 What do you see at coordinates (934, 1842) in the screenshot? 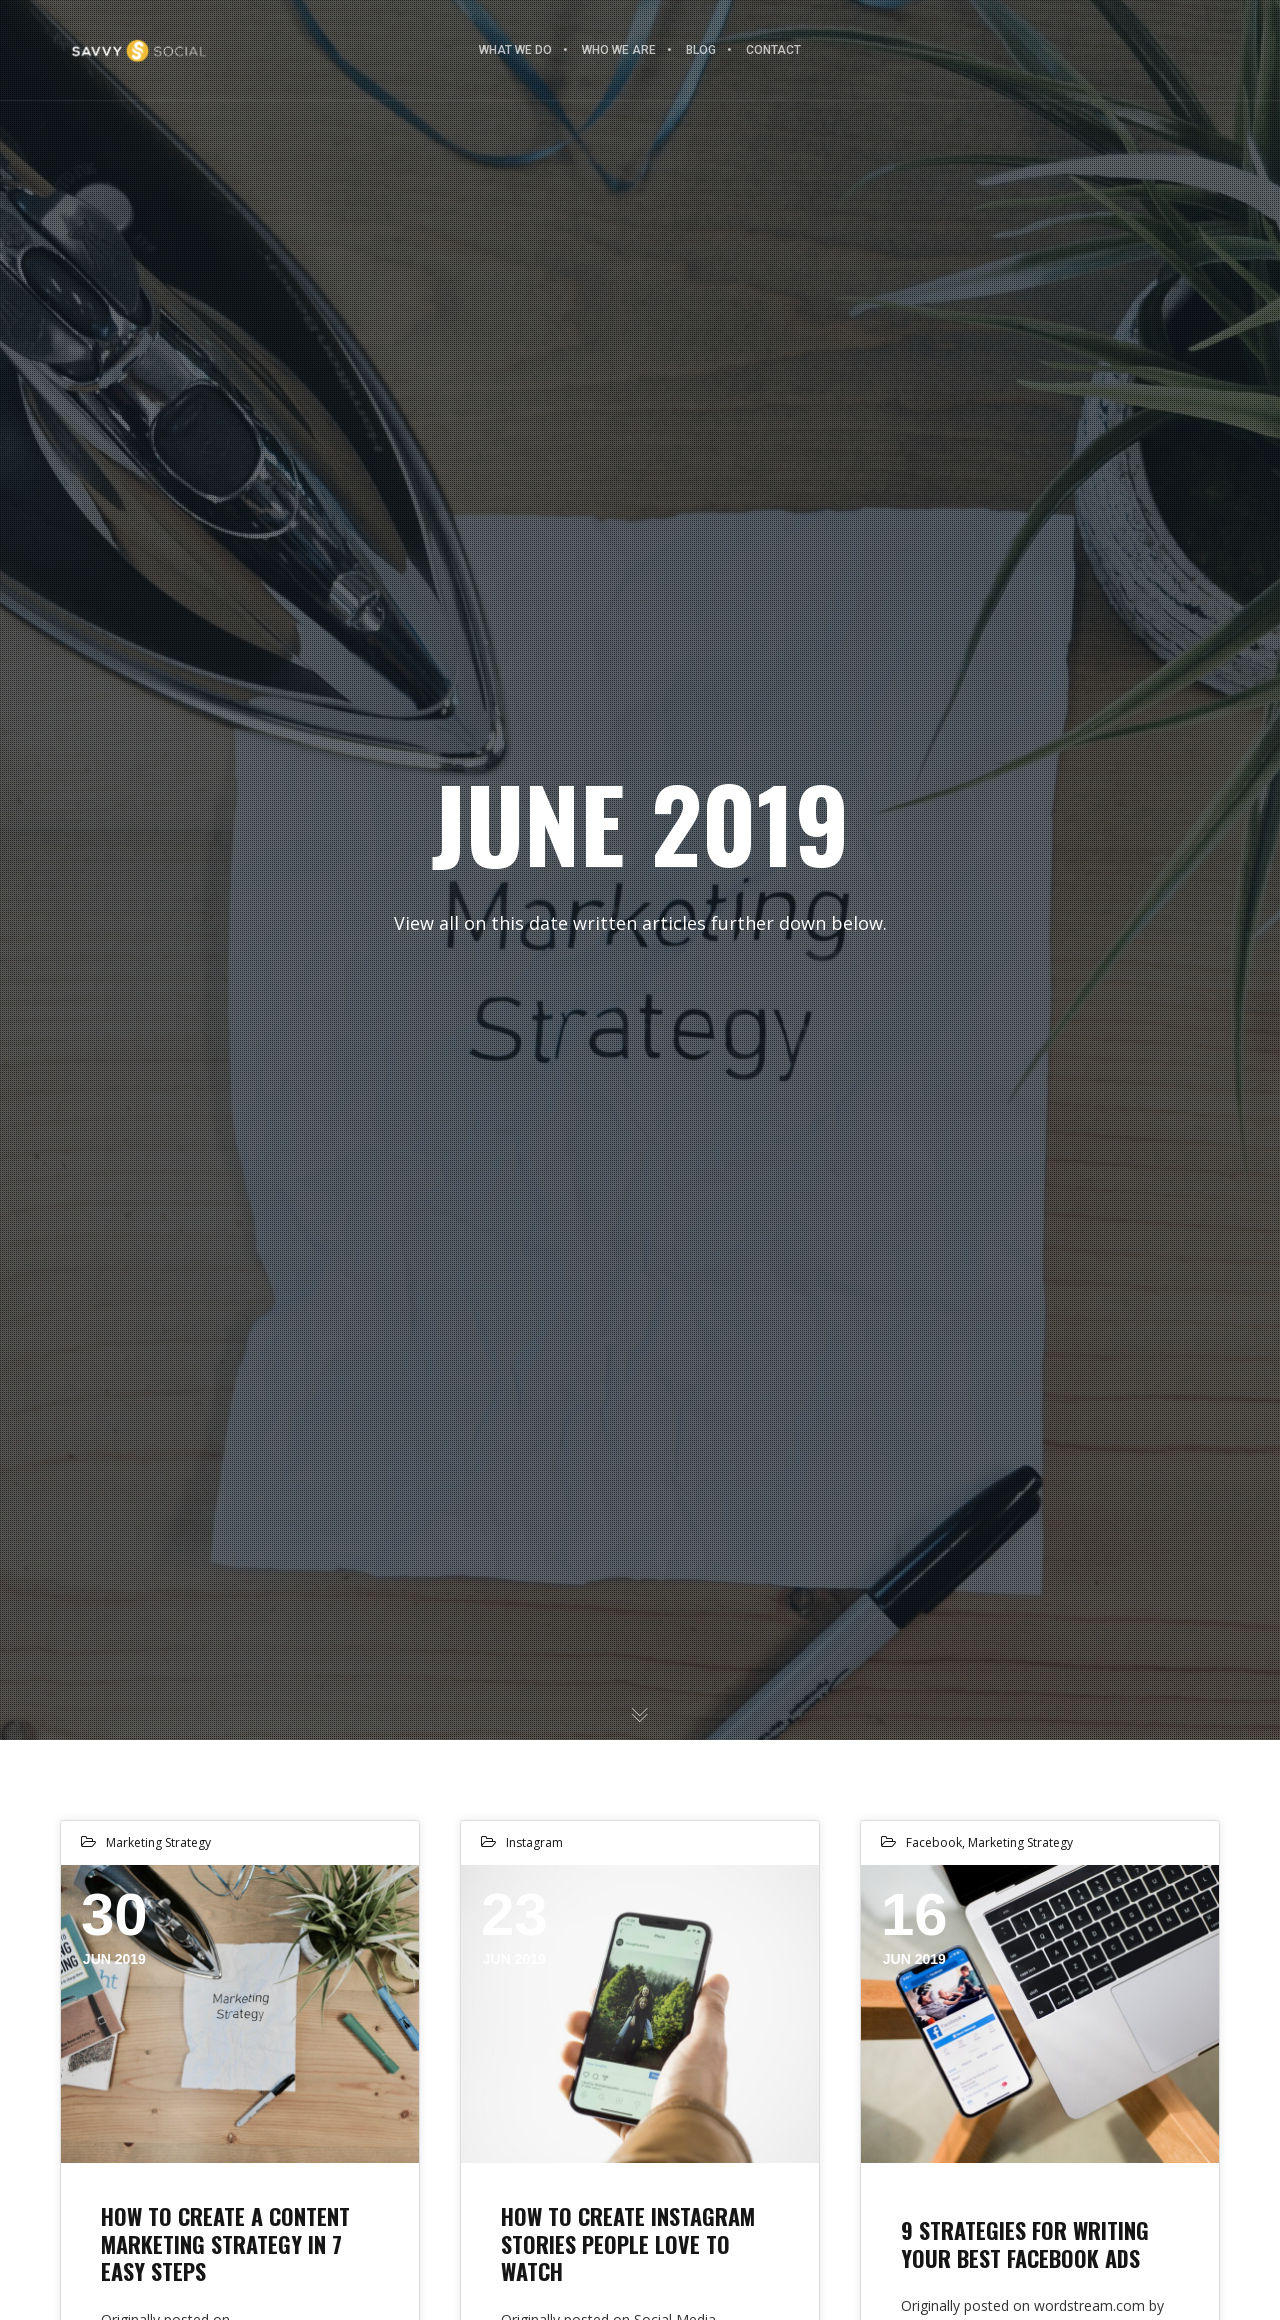
I see `Facebook` at bounding box center [934, 1842].